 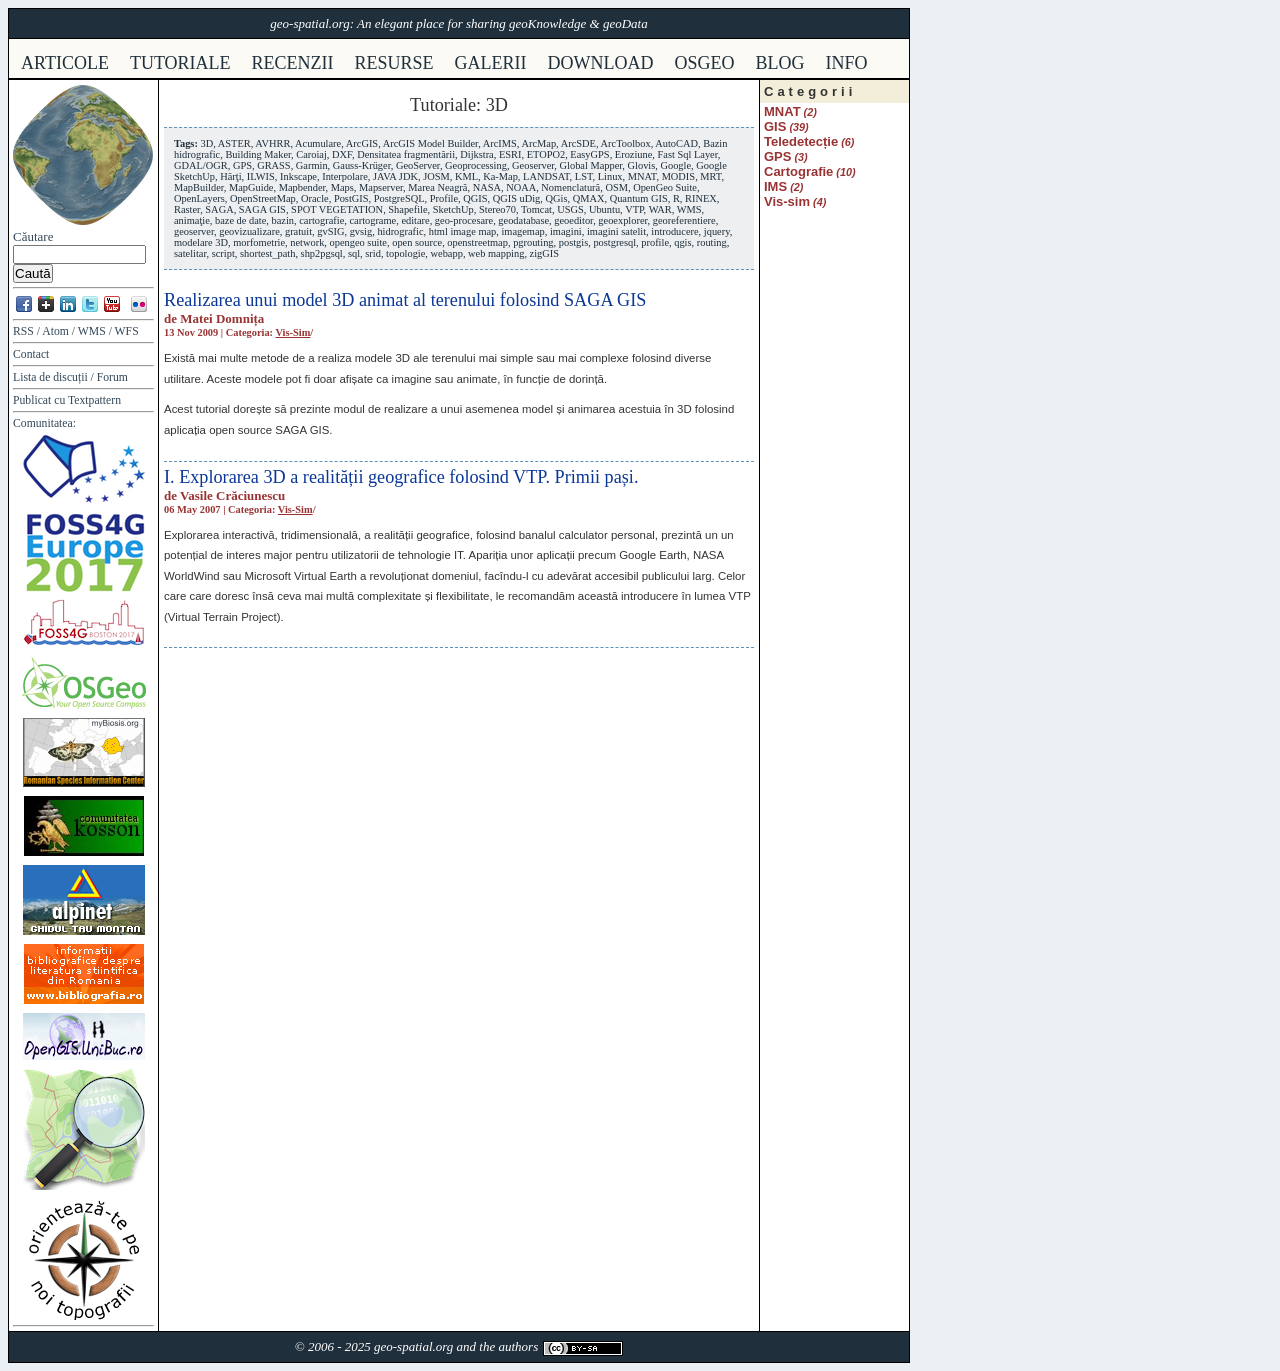 What do you see at coordinates (591, 165) in the screenshot?
I see `Global Mapper` at bounding box center [591, 165].